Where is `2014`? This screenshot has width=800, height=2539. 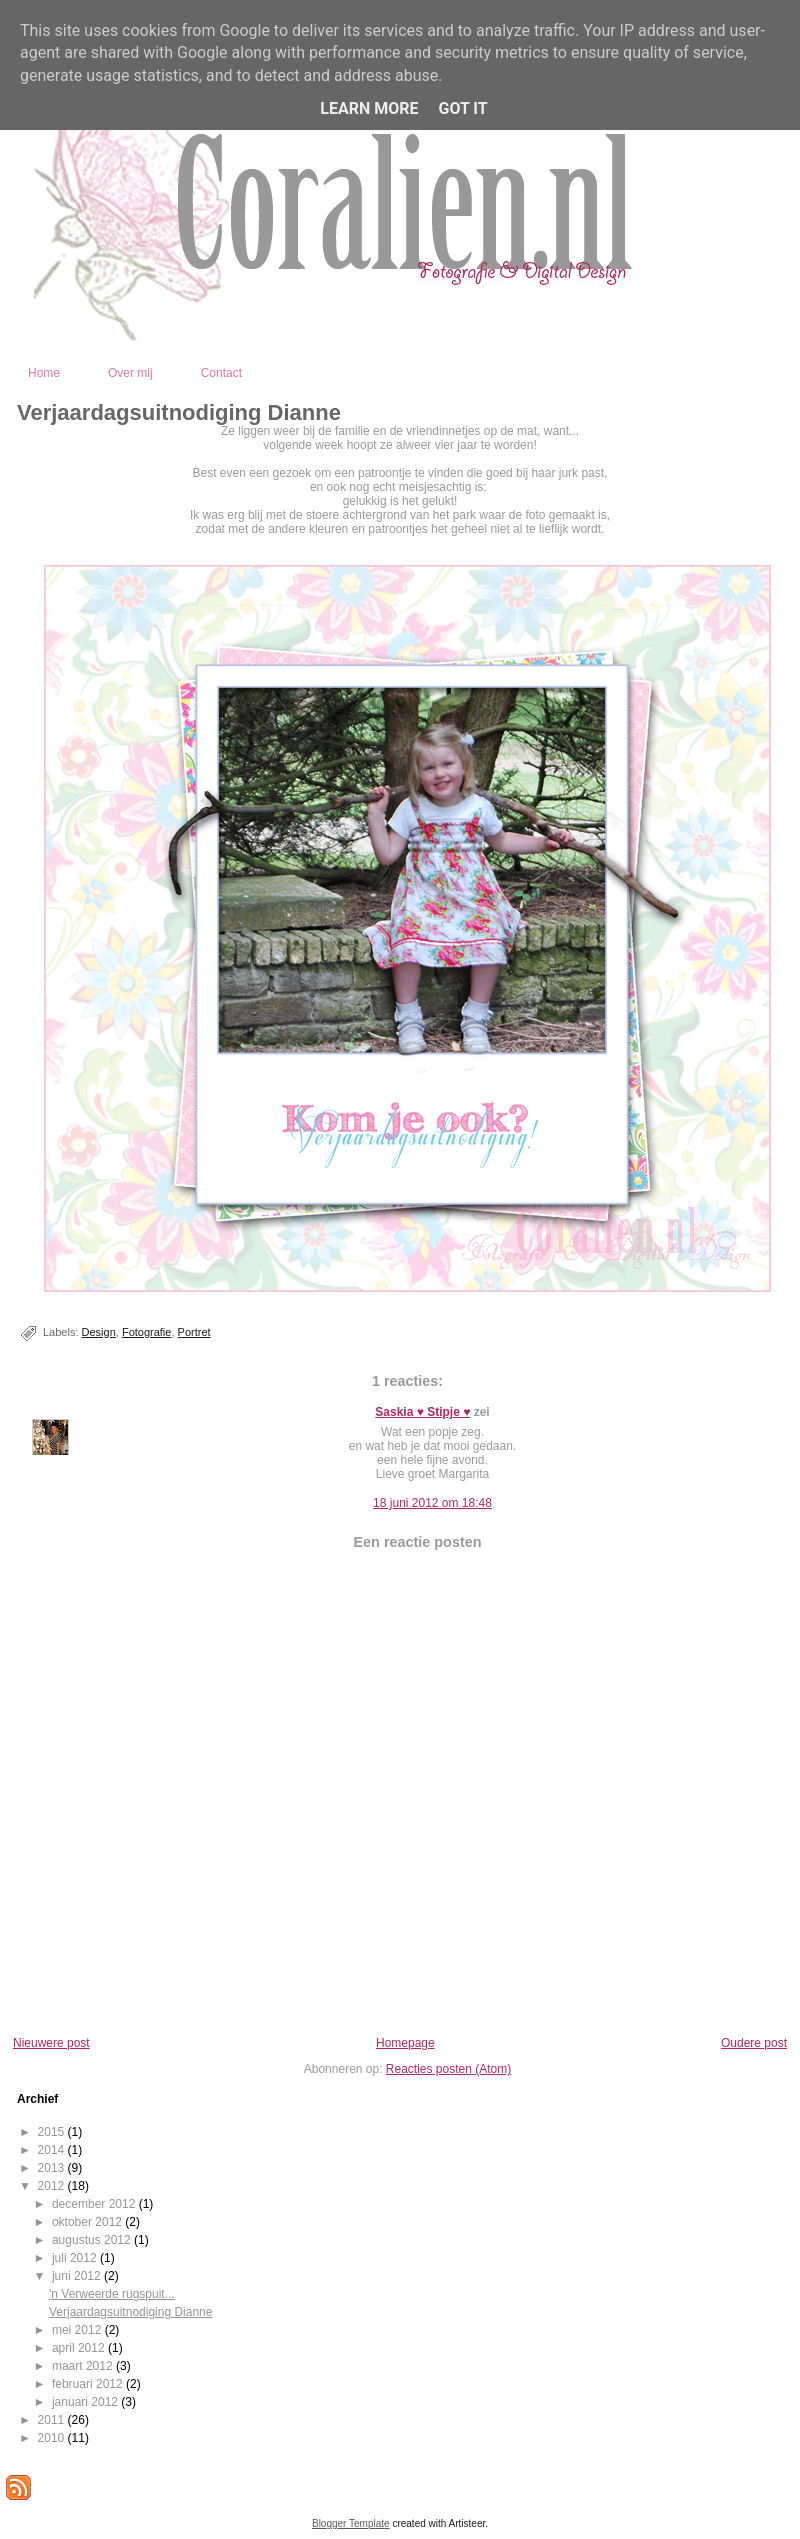
2014 is located at coordinates (53, 2150).